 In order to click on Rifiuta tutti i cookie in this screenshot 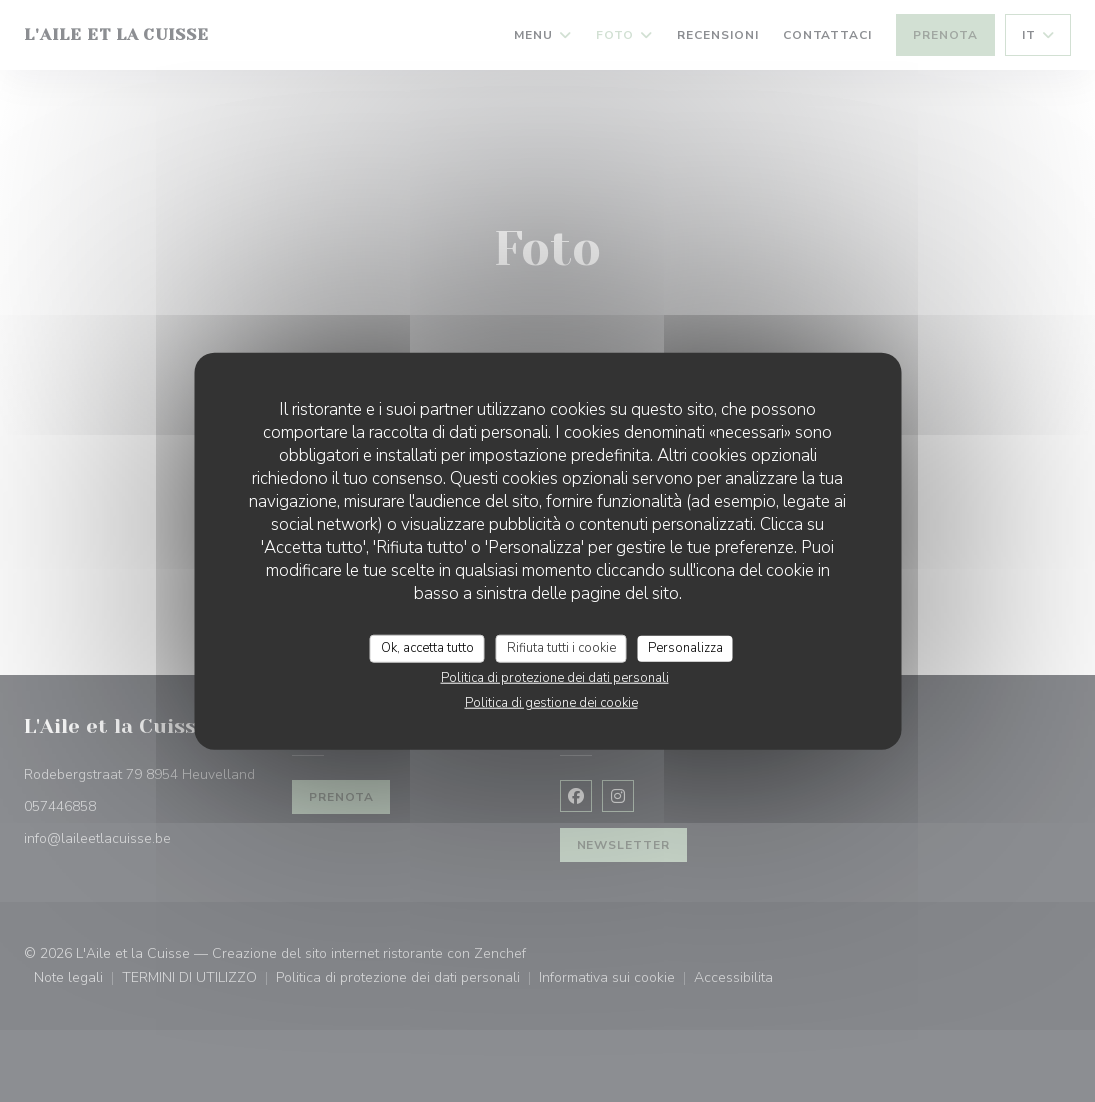, I will do `click(561, 648)`.